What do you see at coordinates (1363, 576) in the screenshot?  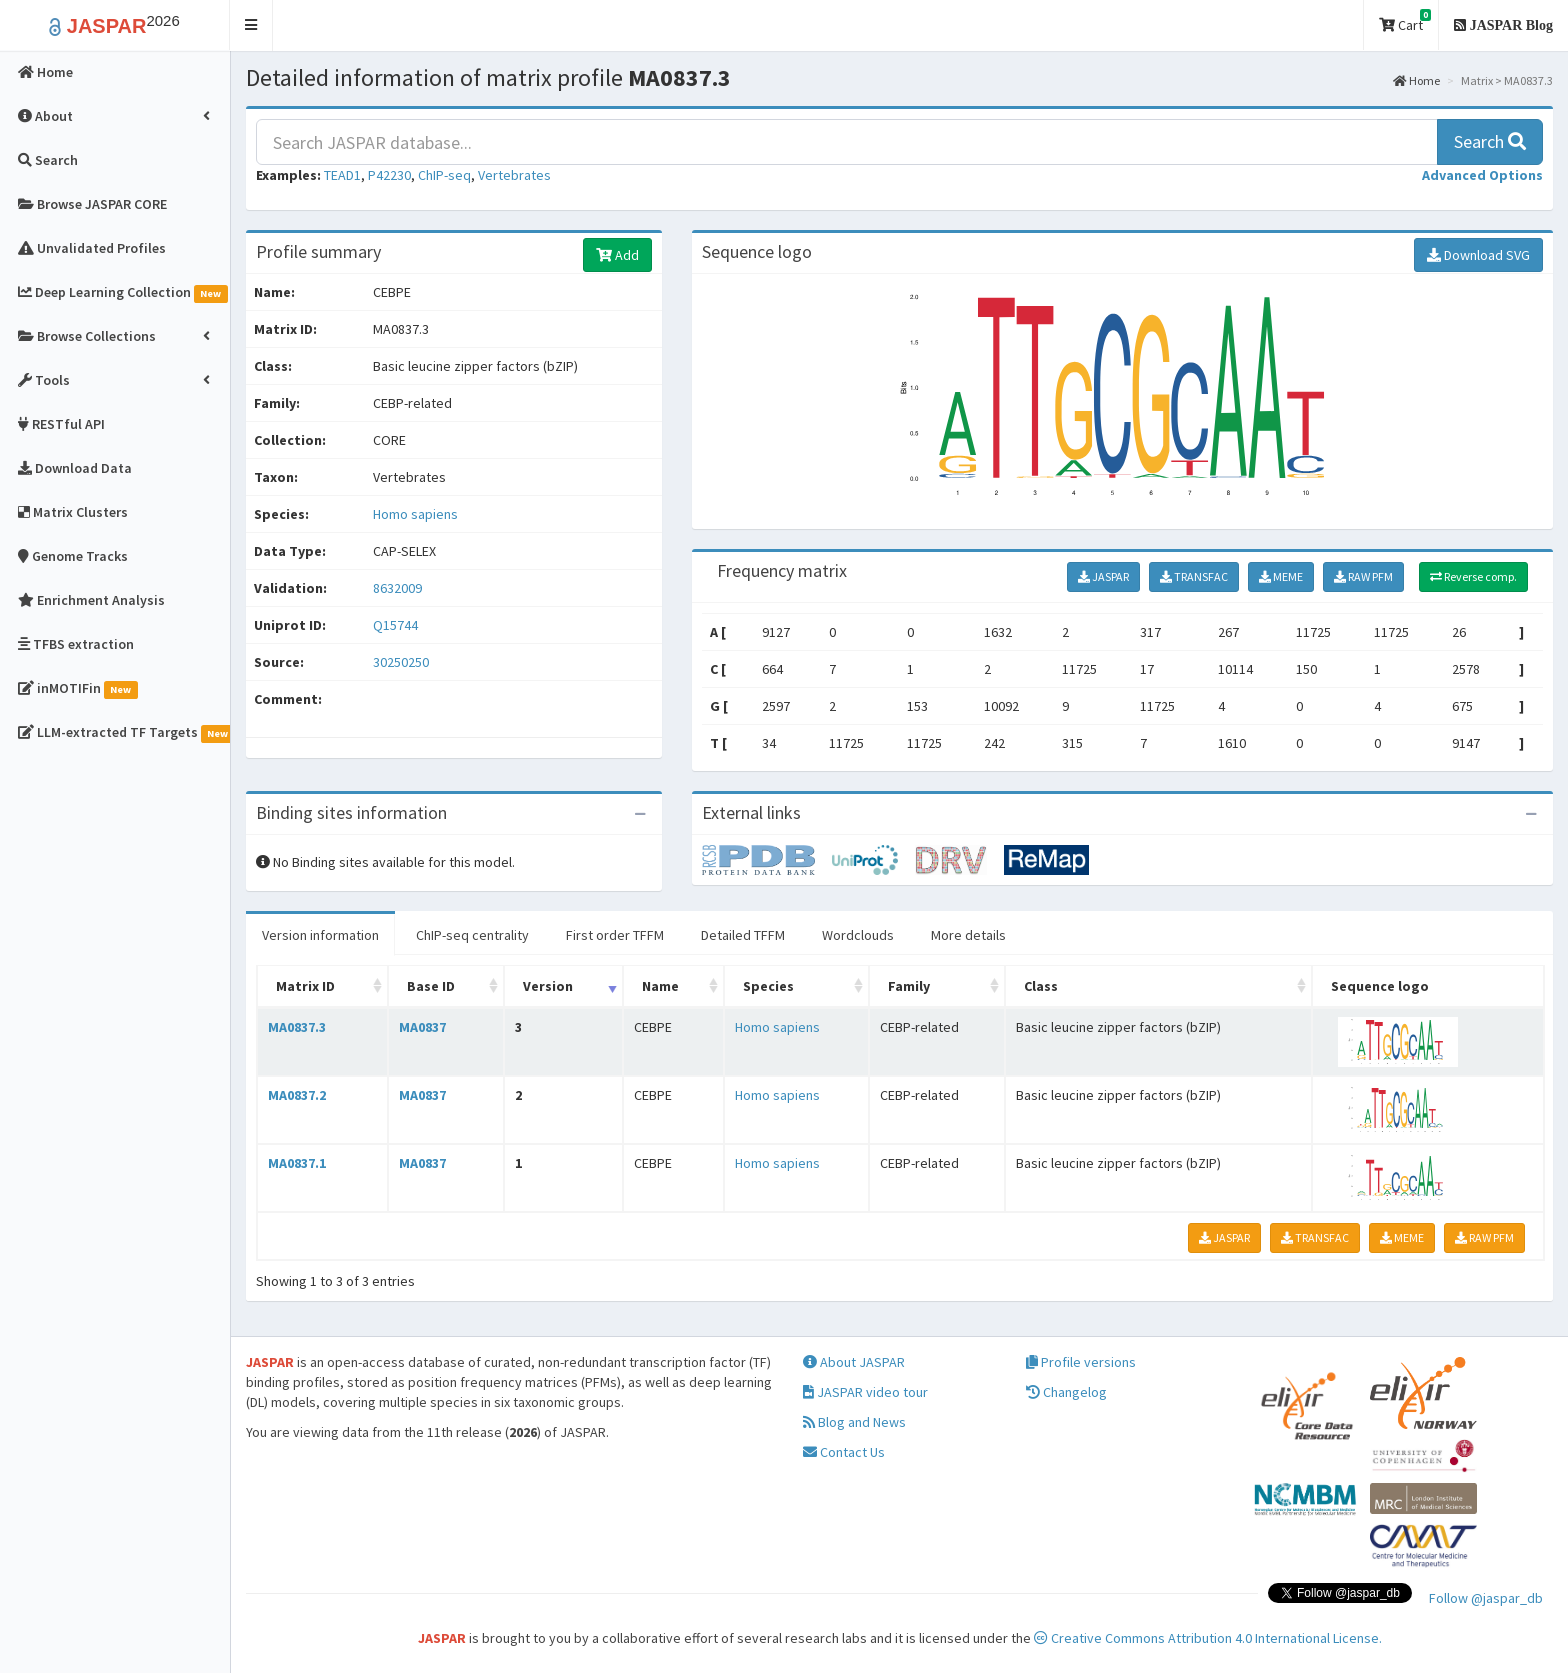 I see `RAW PFM` at bounding box center [1363, 576].